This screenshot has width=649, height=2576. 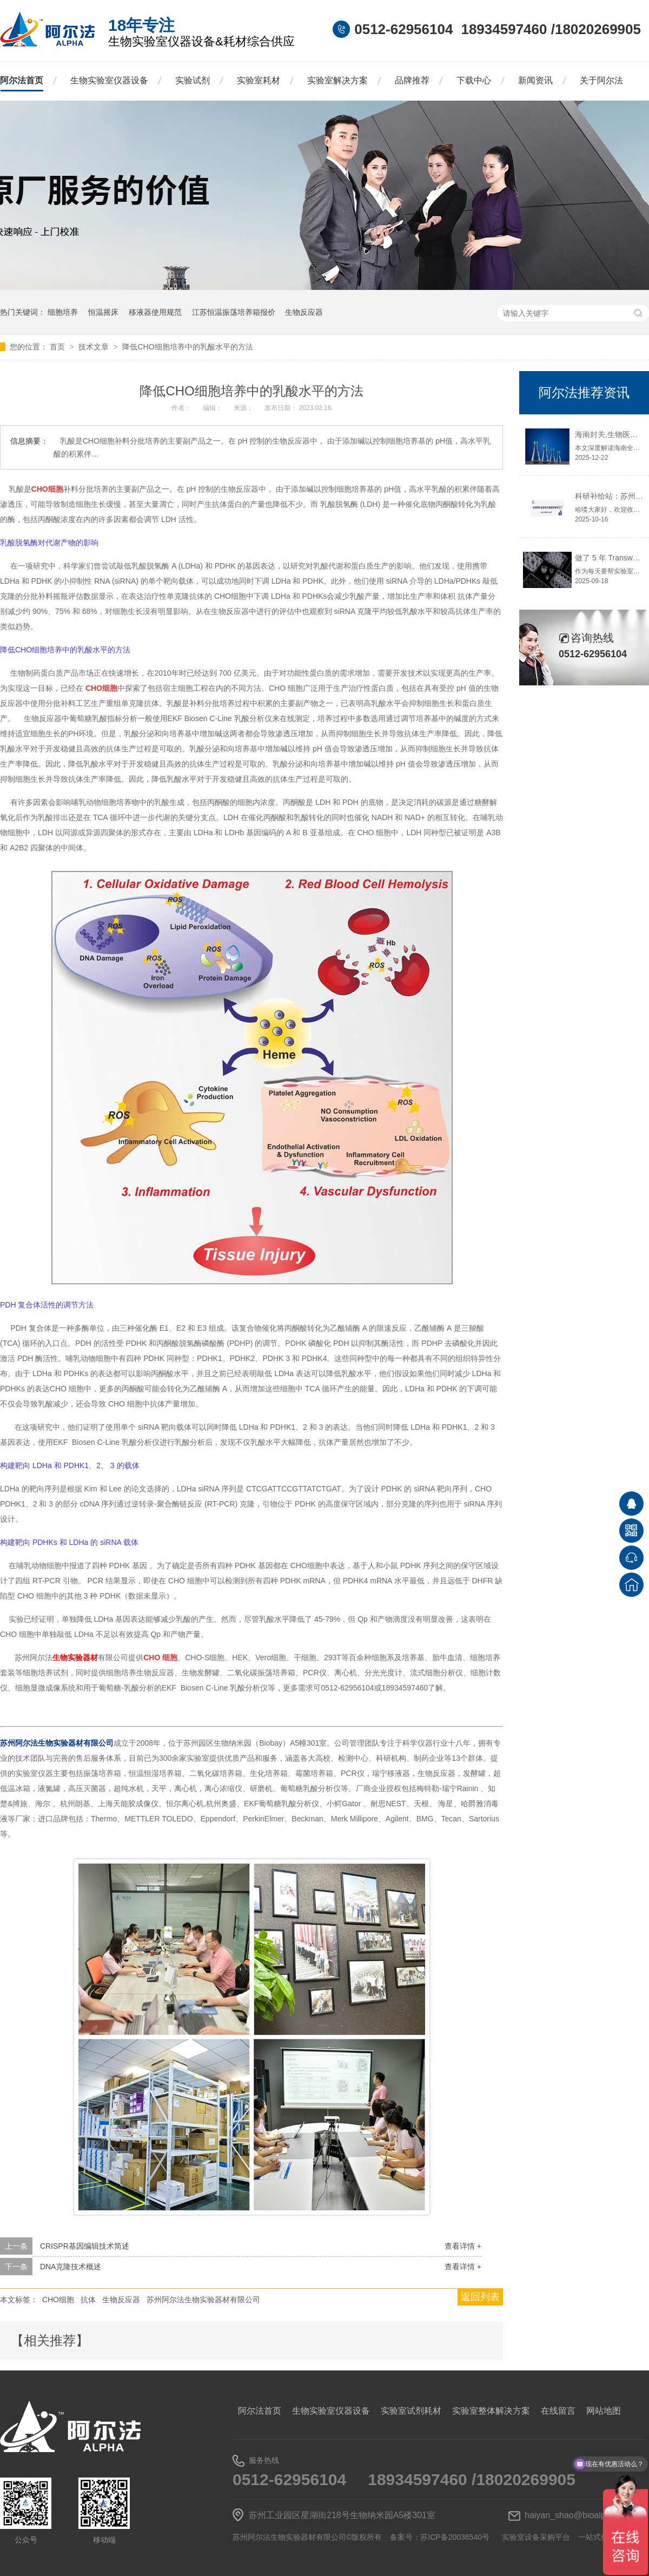 What do you see at coordinates (192, 80) in the screenshot?
I see `实验试剂` at bounding box center [192, 80].